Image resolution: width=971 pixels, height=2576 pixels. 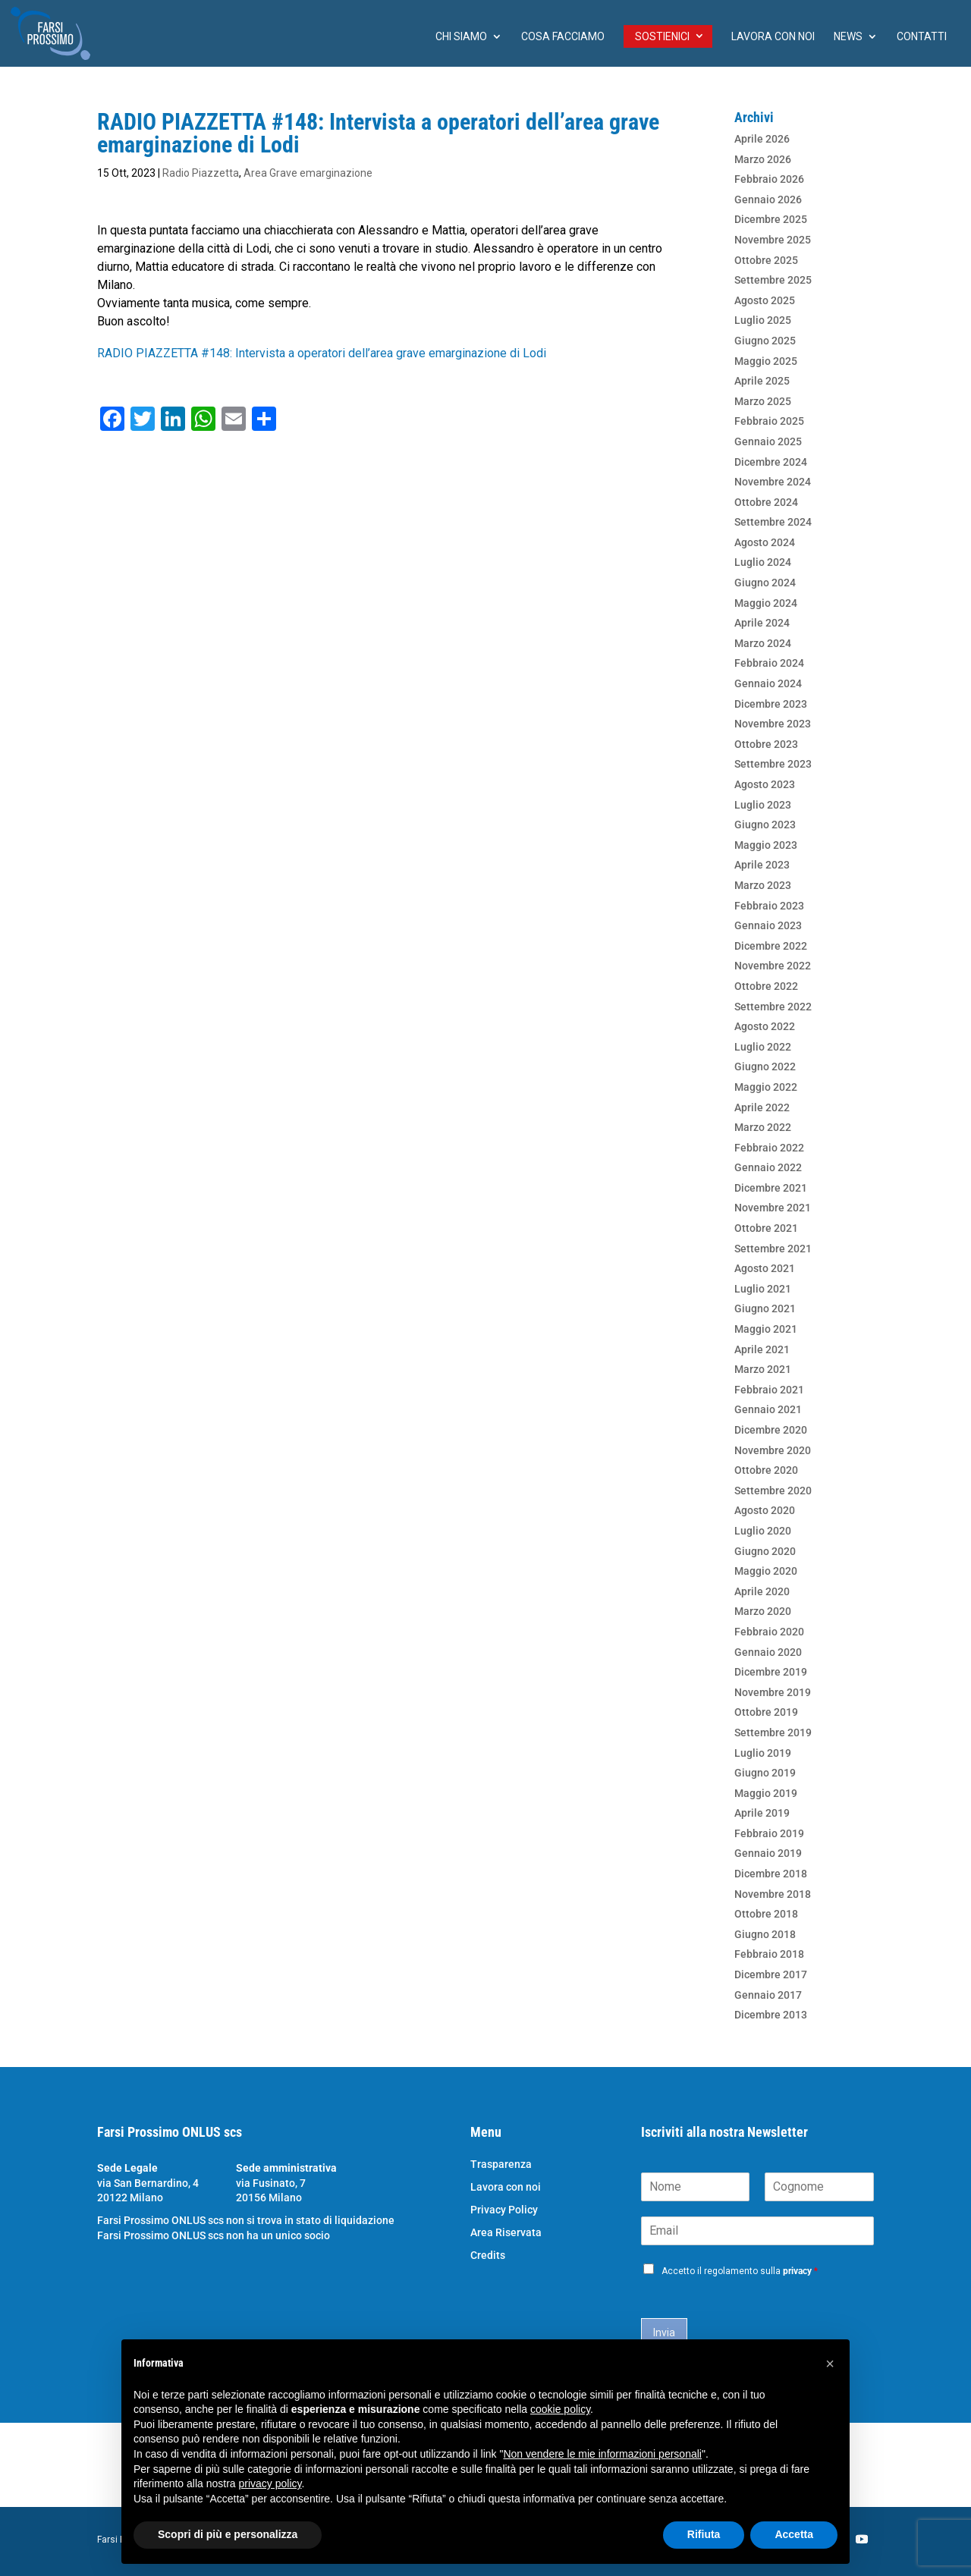 What do you see at coordinates (765, 1066) in the screenshot?
I see `Giugno 2022` at bounding box center [765, 1066].